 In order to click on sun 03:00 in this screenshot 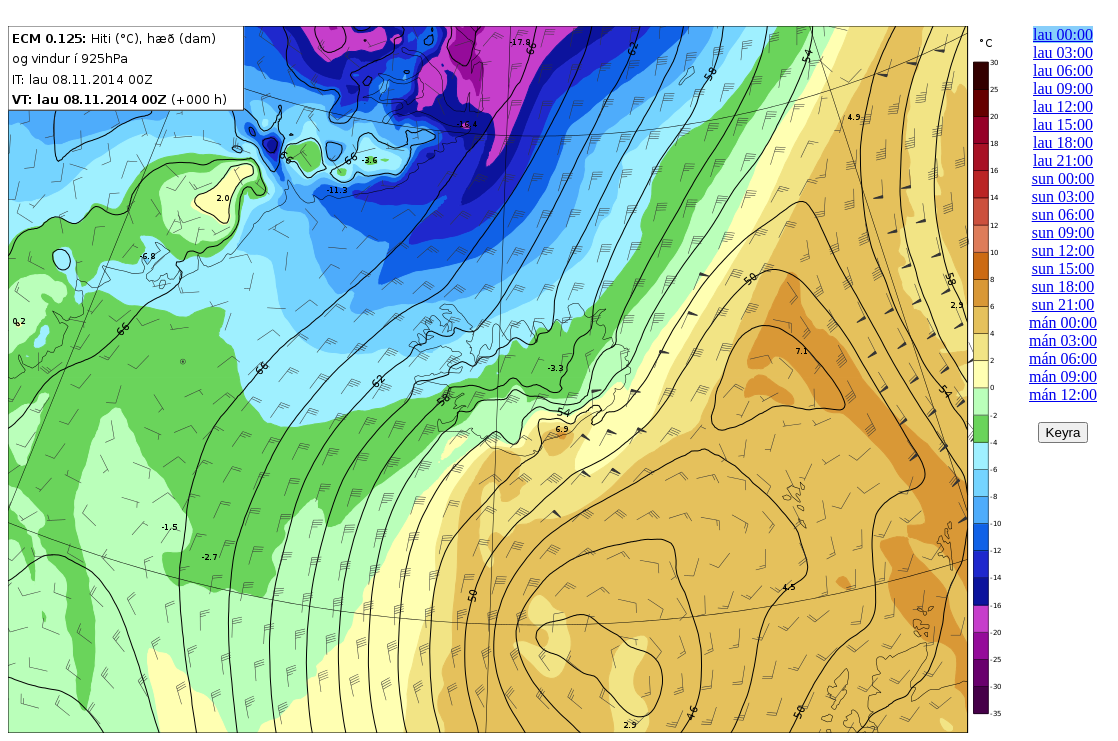, I will do `click(1063, 196)`.